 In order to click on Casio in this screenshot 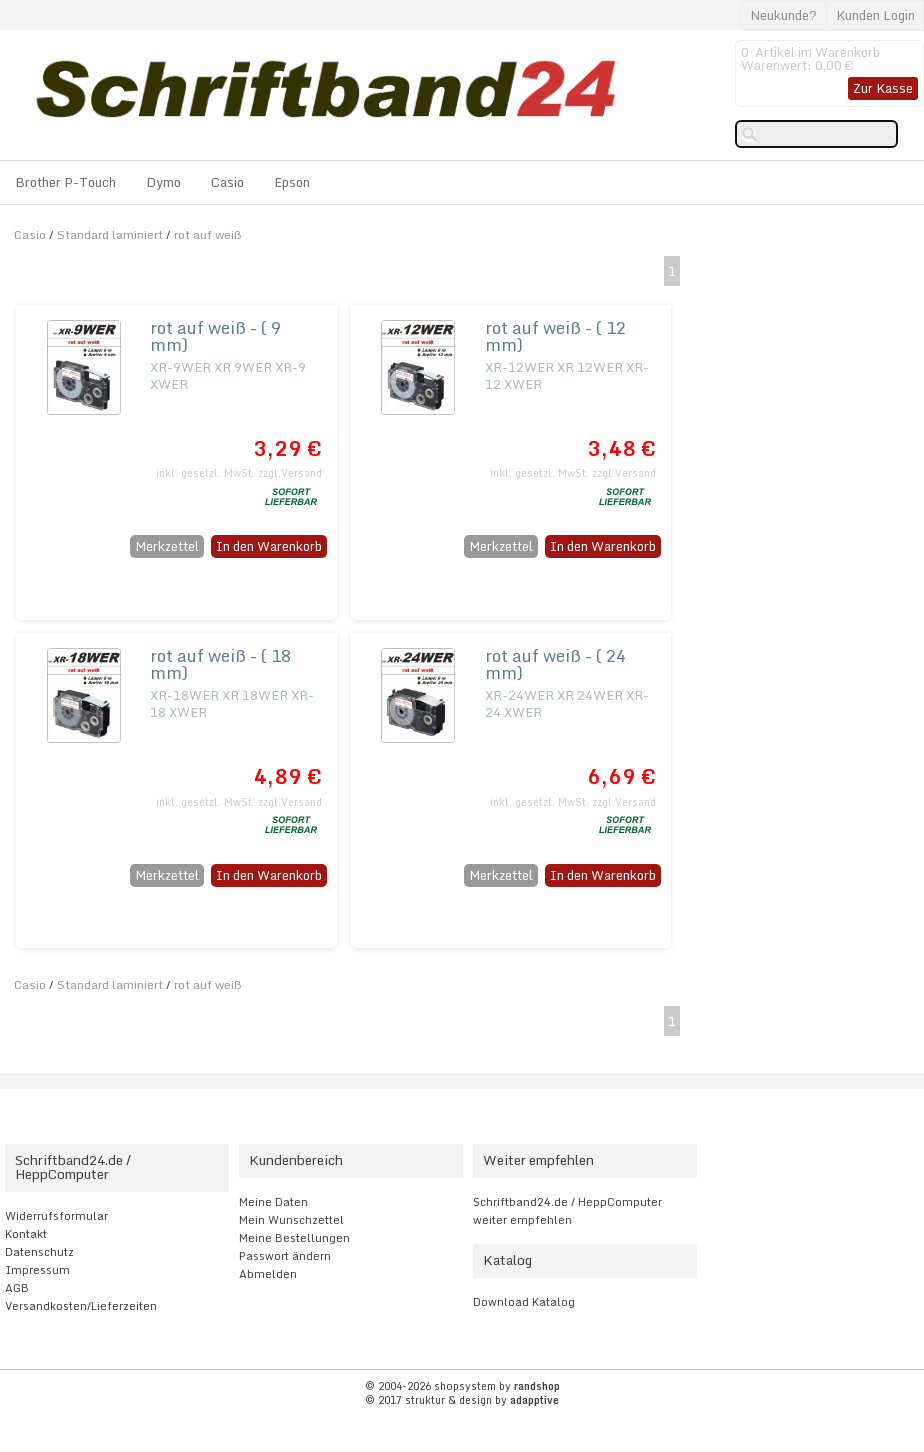, I will do `click(227, 182)`.